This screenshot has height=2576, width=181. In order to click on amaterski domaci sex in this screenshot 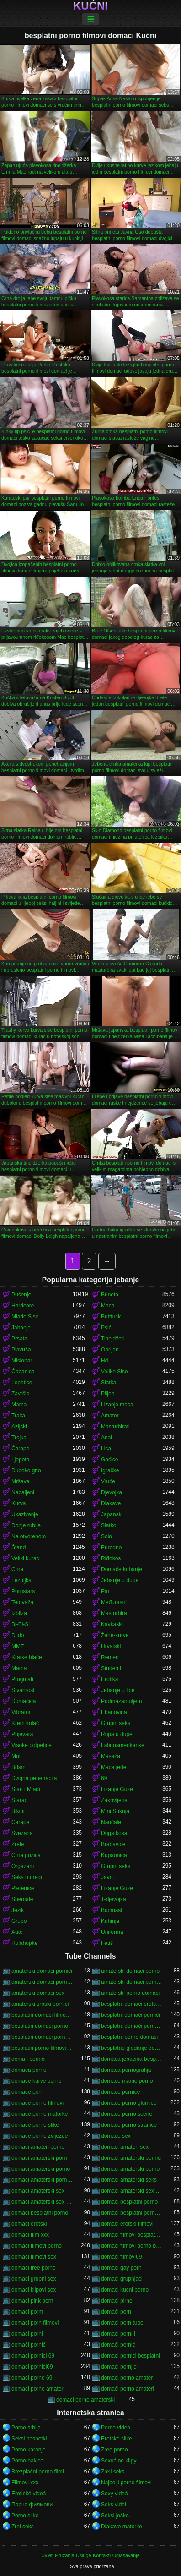, I will do `click(37, 1993)`.